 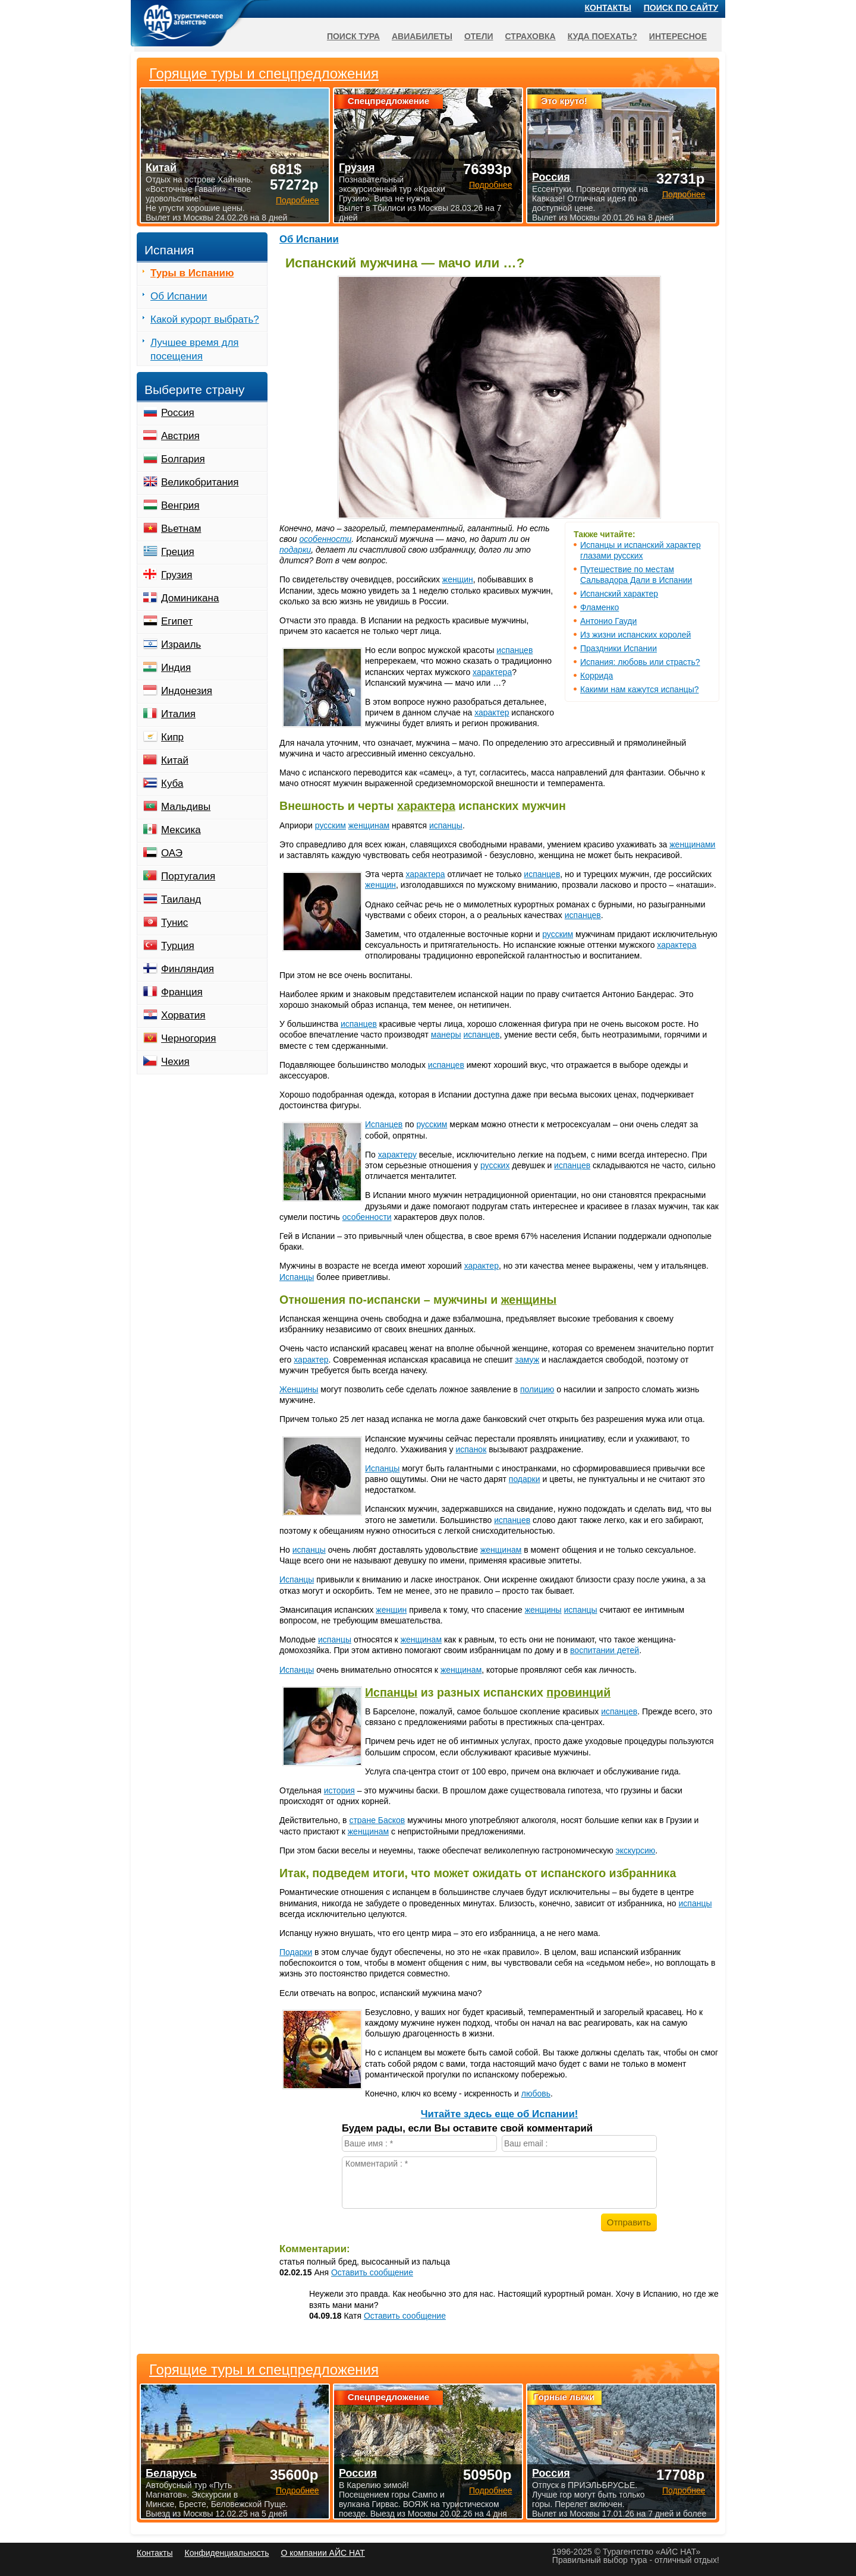 I want to click on Испанцев, so click(x=383, y=1124).